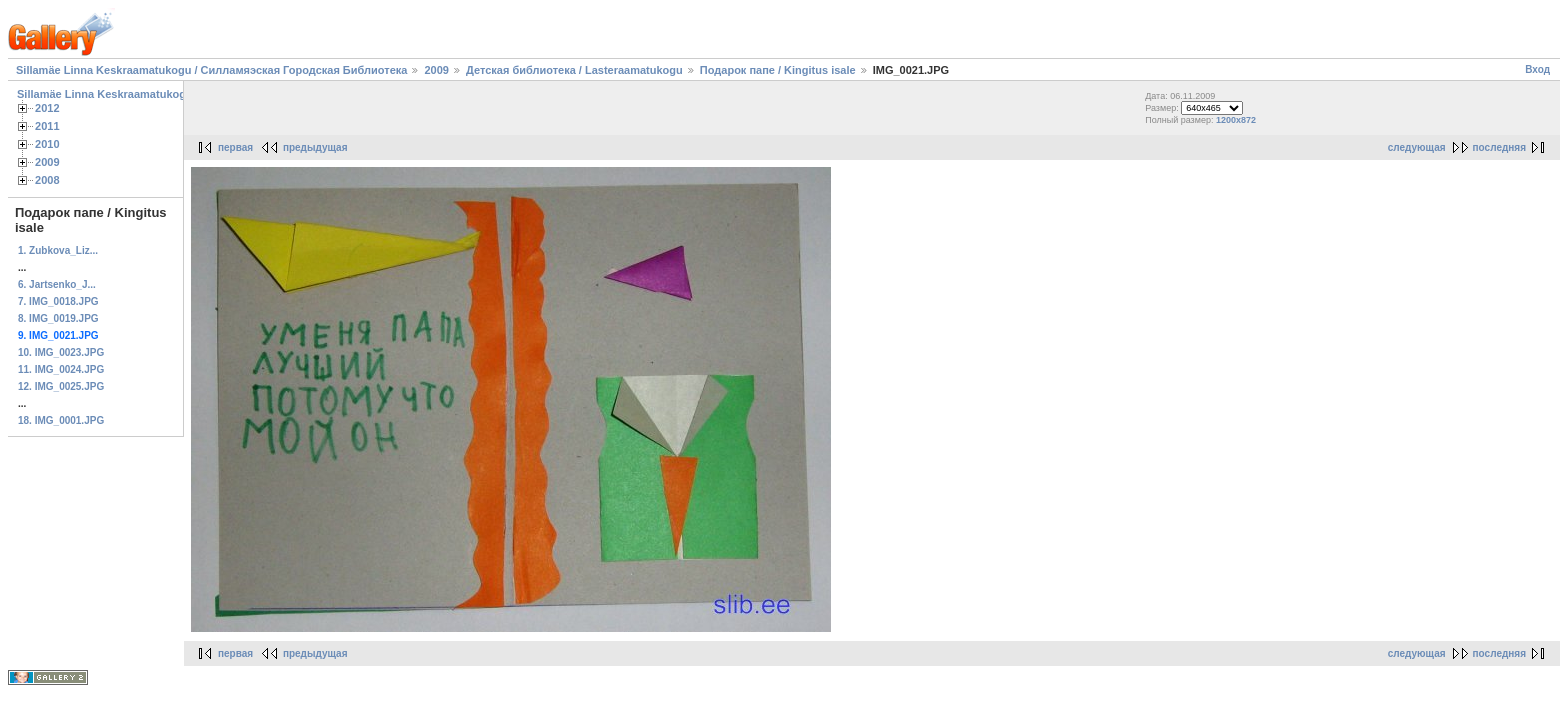  I want to click on 11. IMG_0024.JPG, so click(61, 369).